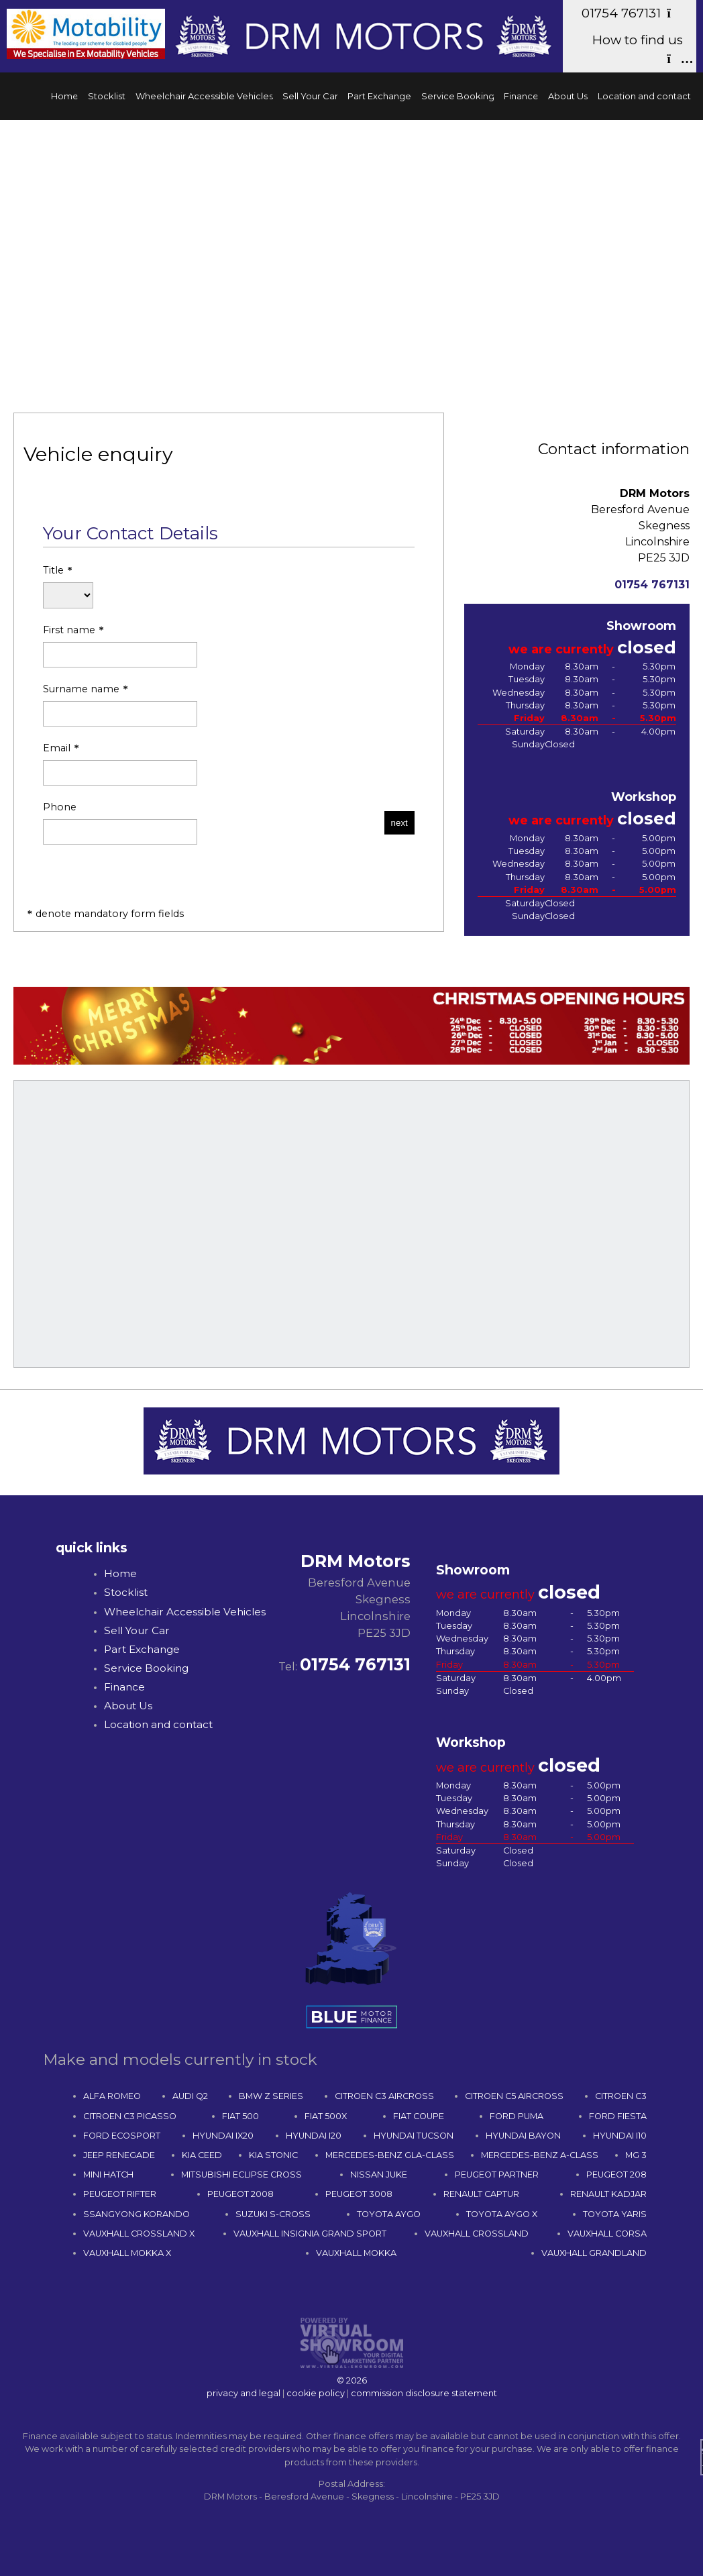 The width and height of the screenshot is (703, 2576). Describe the element at coordinates (481, 2194) in the screenshot. I see `RENAULT CAPTUR` at that location.